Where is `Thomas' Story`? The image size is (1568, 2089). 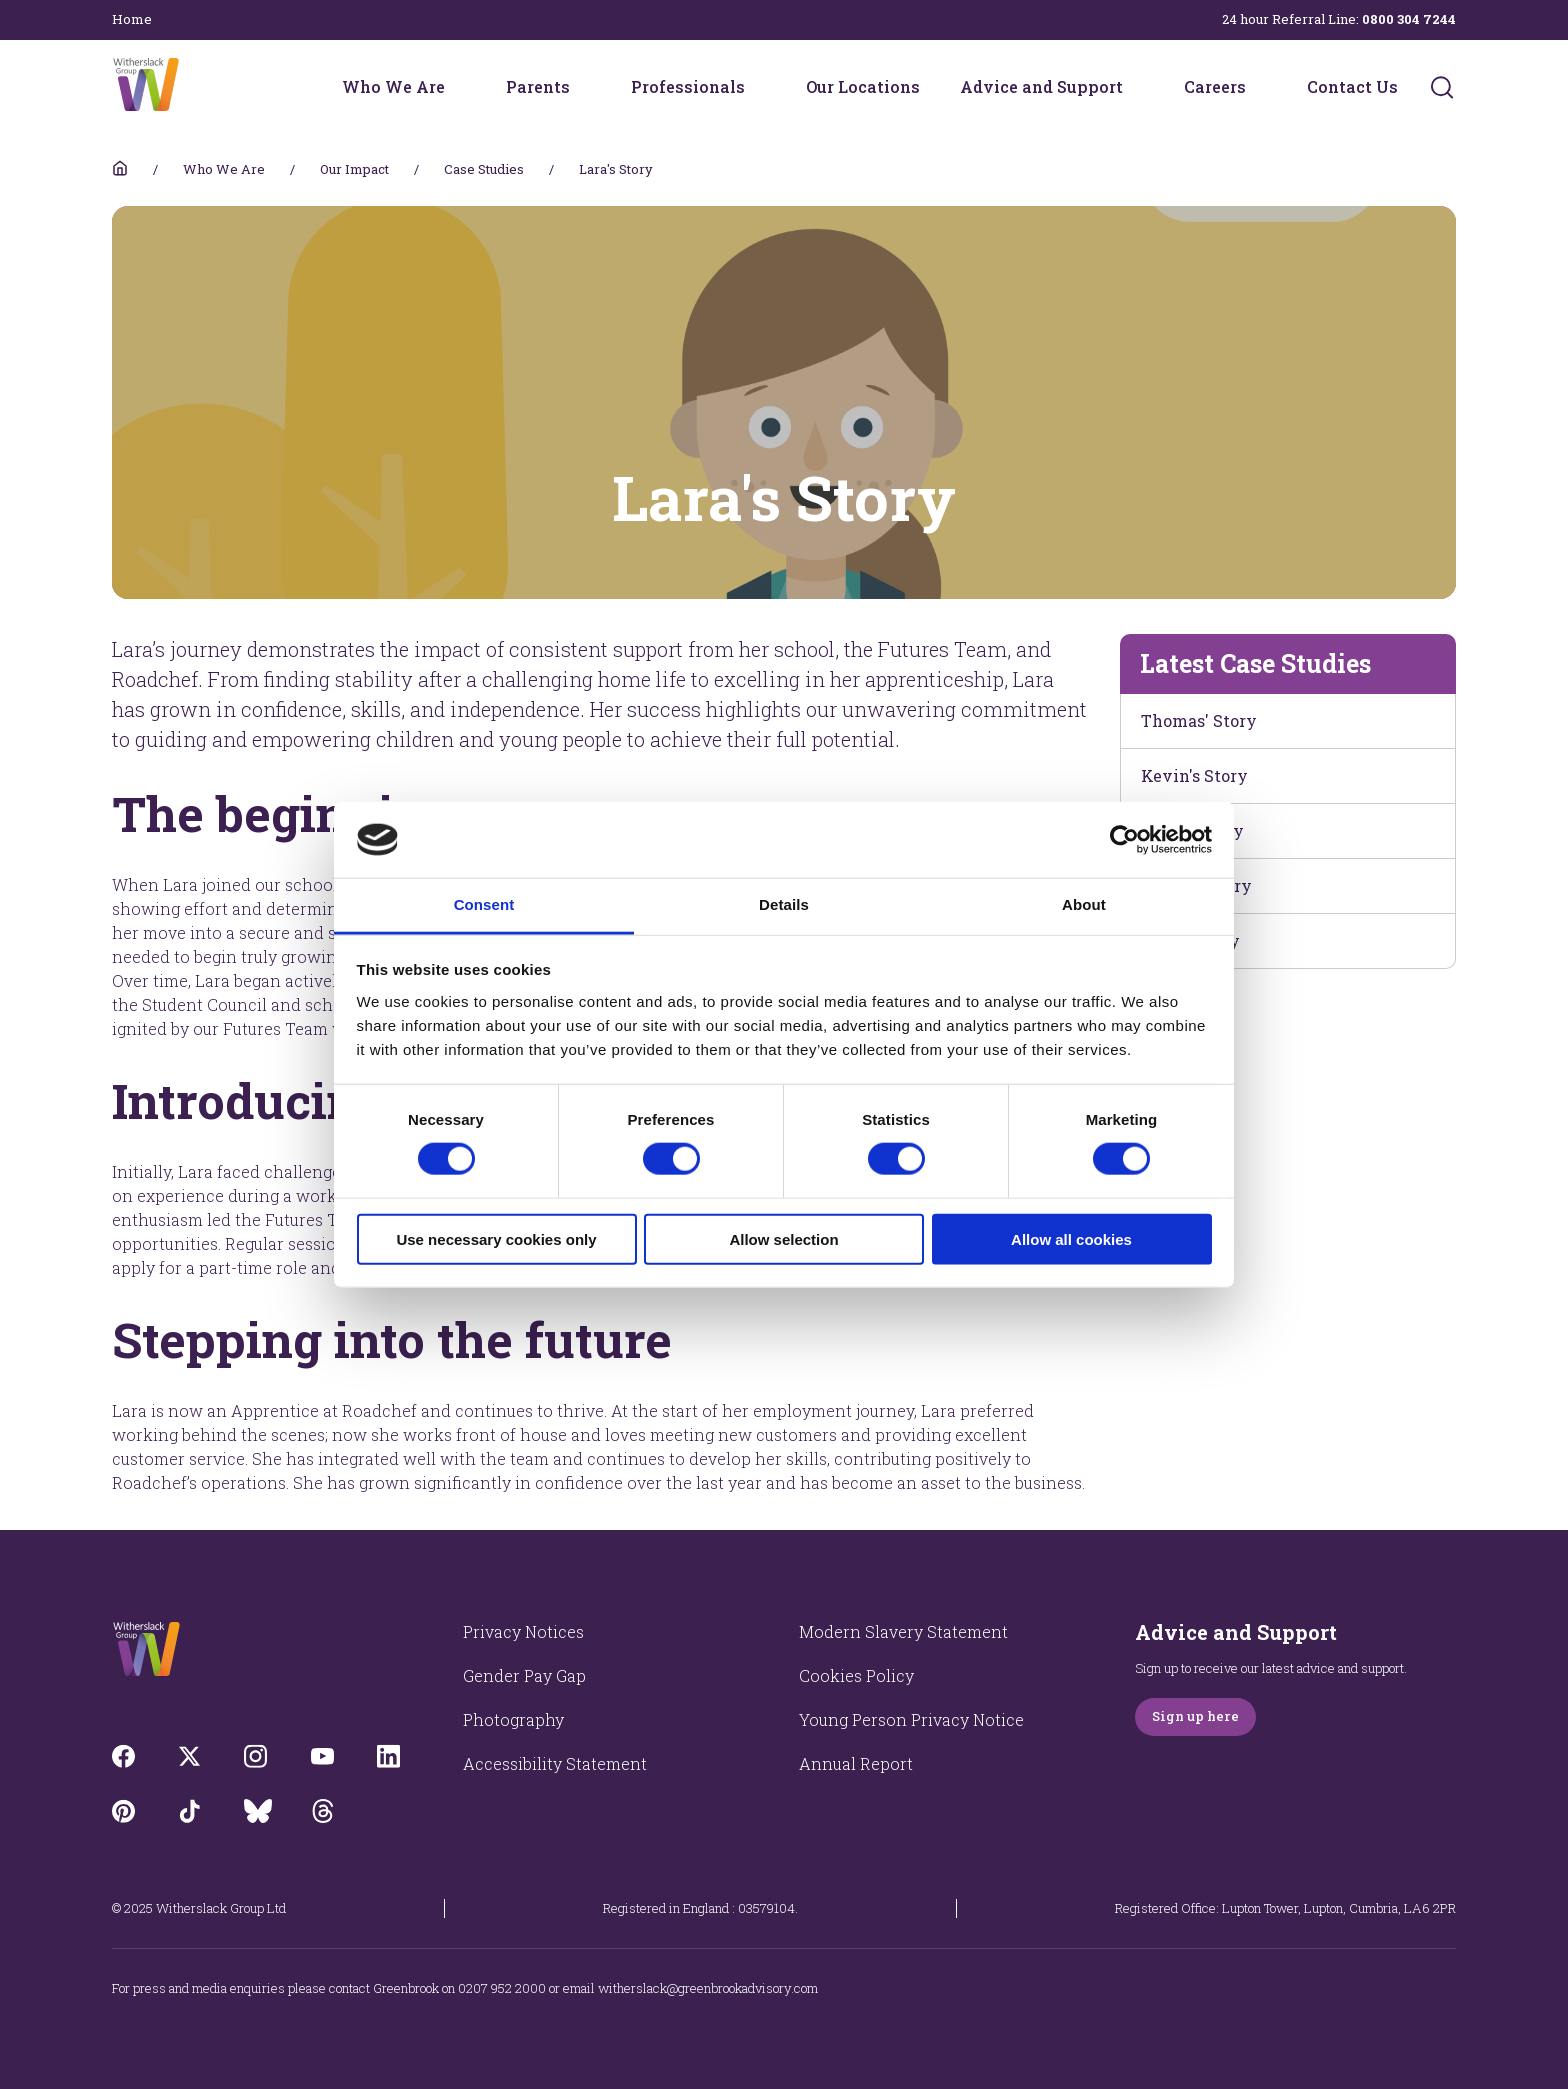
Thomas' Story is located at coordinates (1199, 720).